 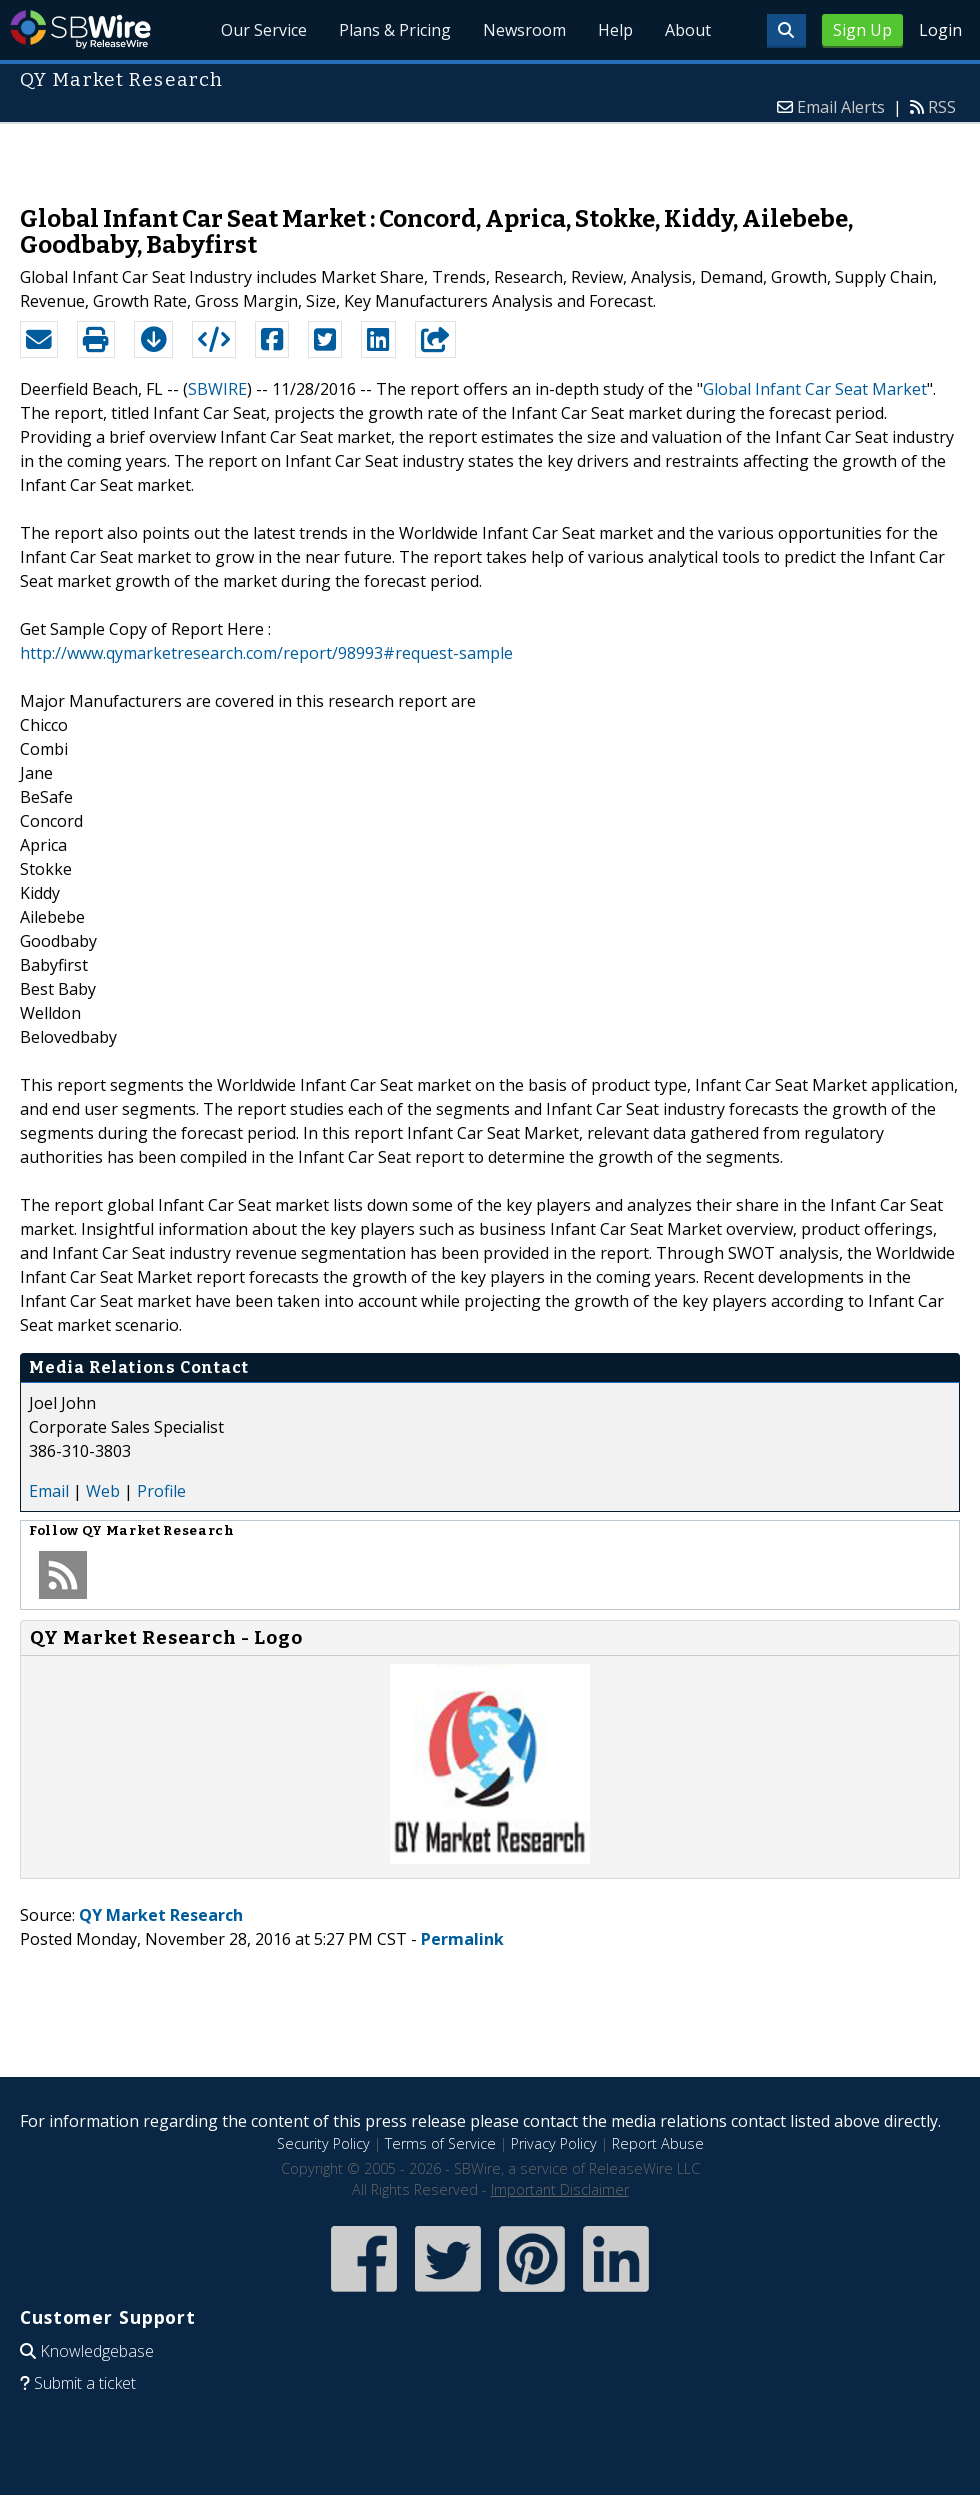 What do you see at coordinates (462, 1939) in the screenshot?
I see `Permalink` at bounding box center [462, 1939].